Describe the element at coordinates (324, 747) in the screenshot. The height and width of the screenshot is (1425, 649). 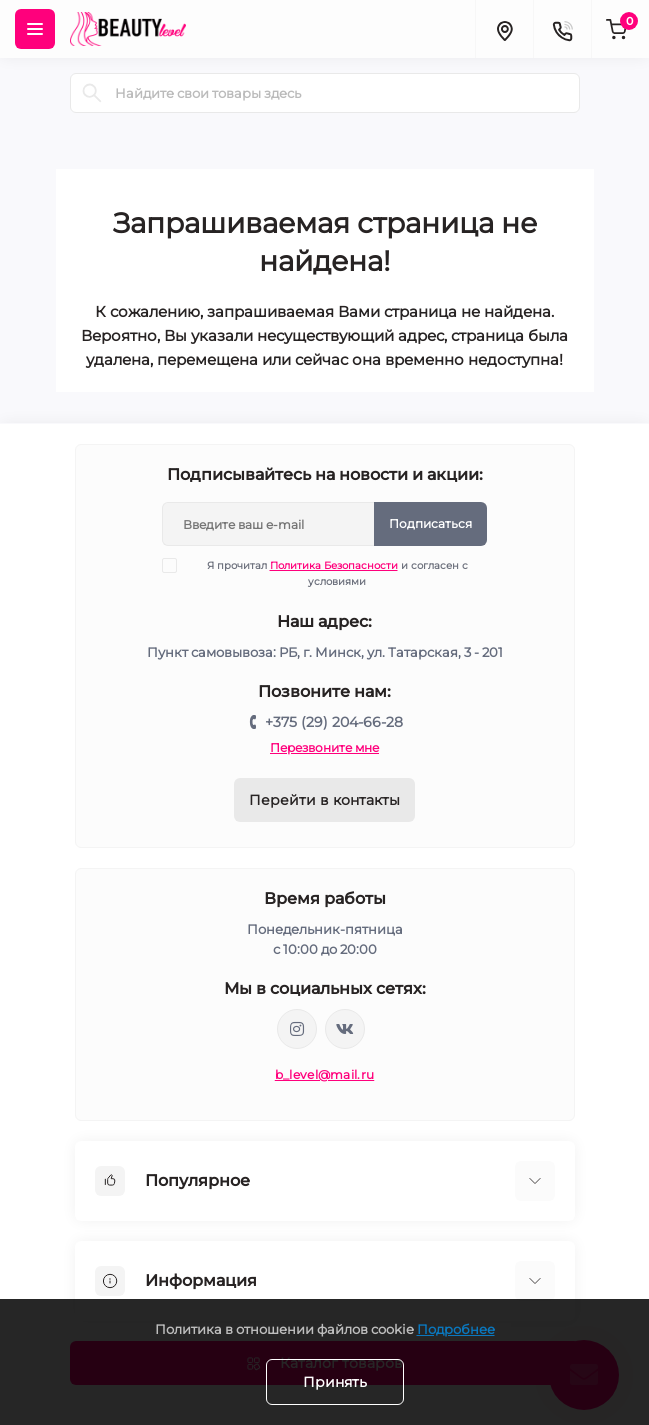
I see `Перезвоните мне` at that location.